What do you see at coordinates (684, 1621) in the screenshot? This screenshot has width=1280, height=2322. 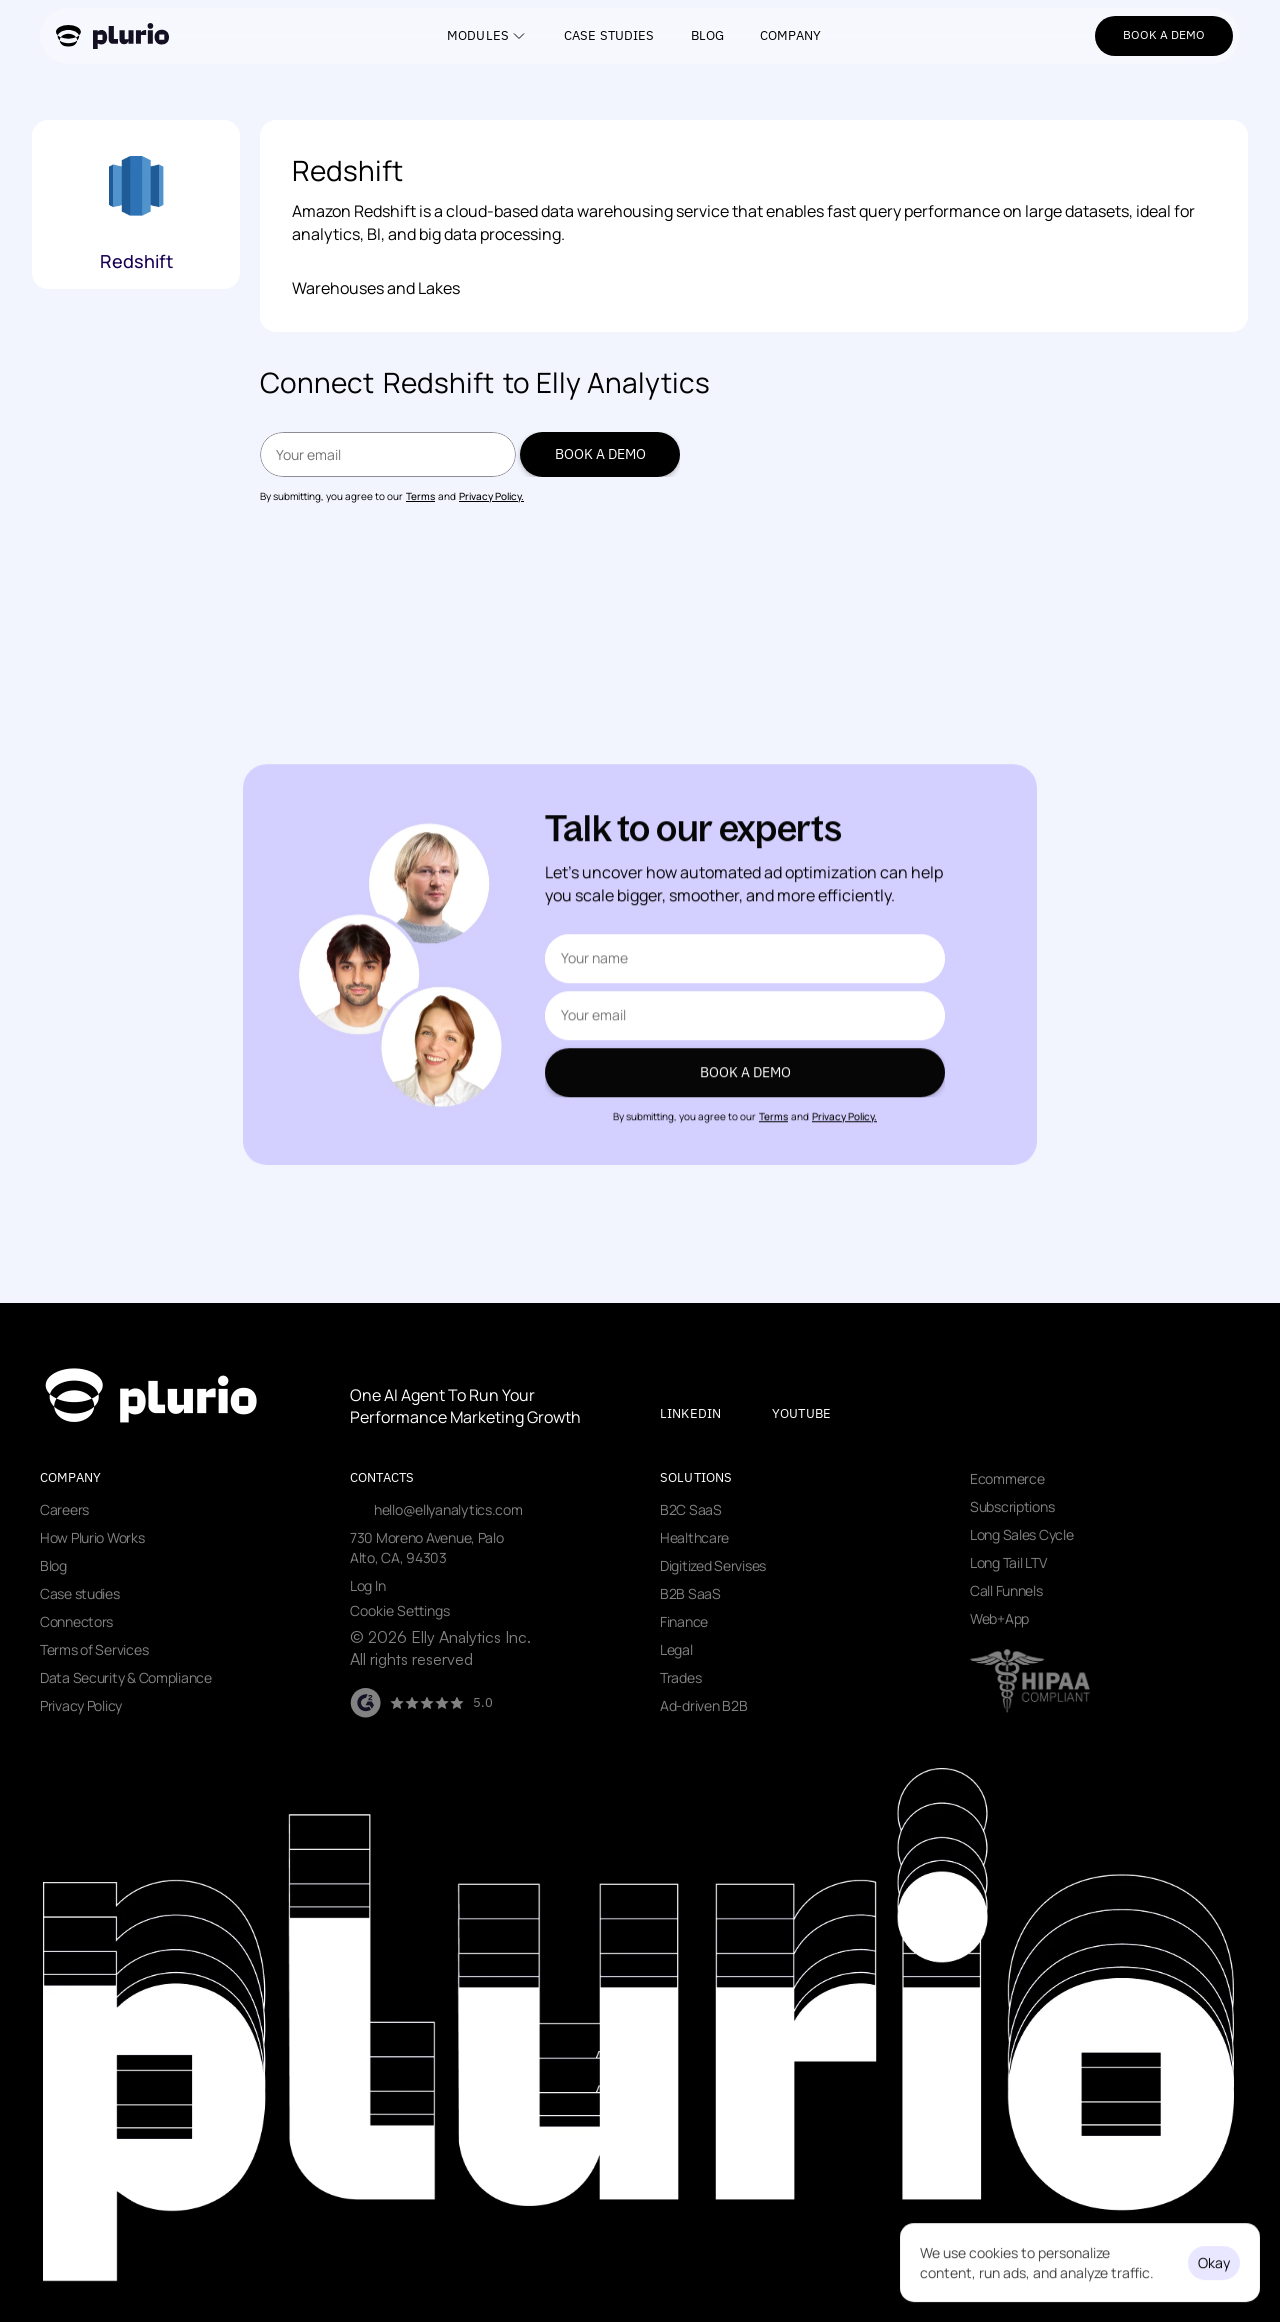 I see `Finance` at bounding box center [684, 1621].